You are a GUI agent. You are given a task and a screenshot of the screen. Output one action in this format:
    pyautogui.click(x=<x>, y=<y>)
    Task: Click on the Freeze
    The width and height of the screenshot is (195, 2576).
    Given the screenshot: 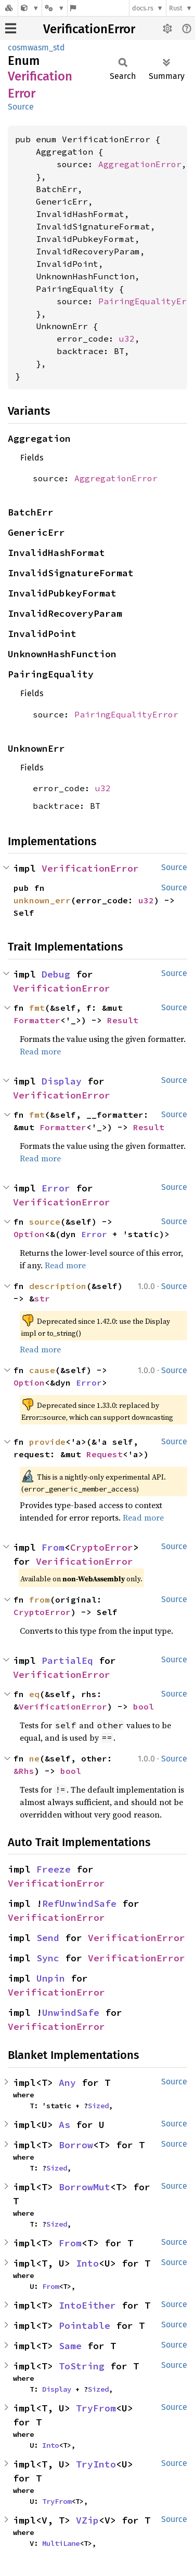 What is the action you would take?
    pyautogui.click(x=53, y=1869)
    